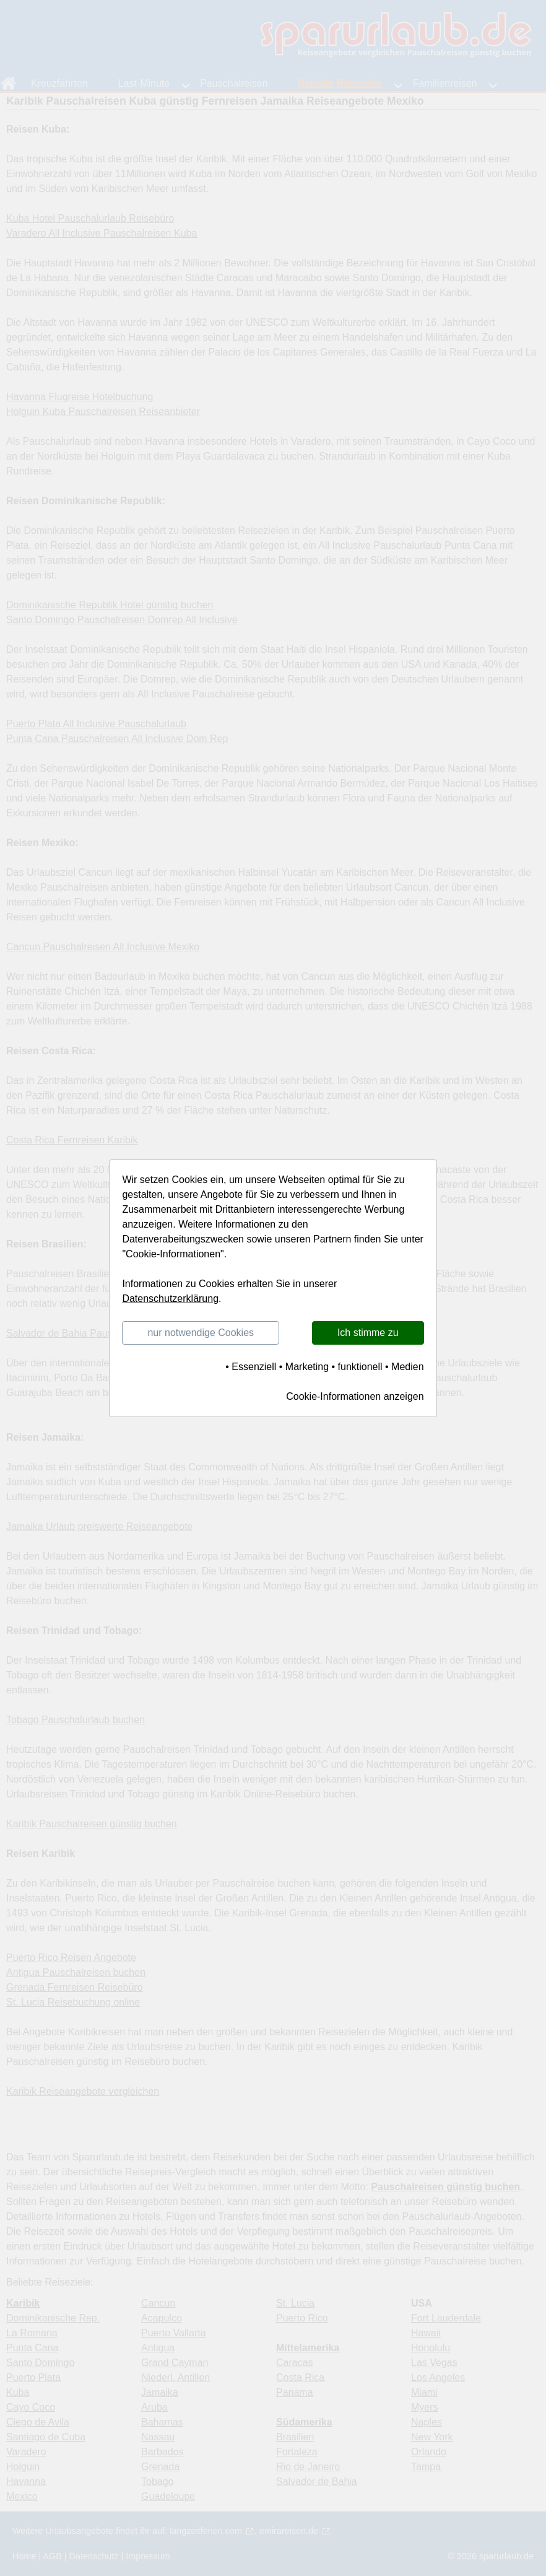 This screenshot has height=2576, width=546. What do you see at coordinates (200, 1332) in the screenshot?
I see `nur notwendige Cookies` at bounding box center [200, 1332].